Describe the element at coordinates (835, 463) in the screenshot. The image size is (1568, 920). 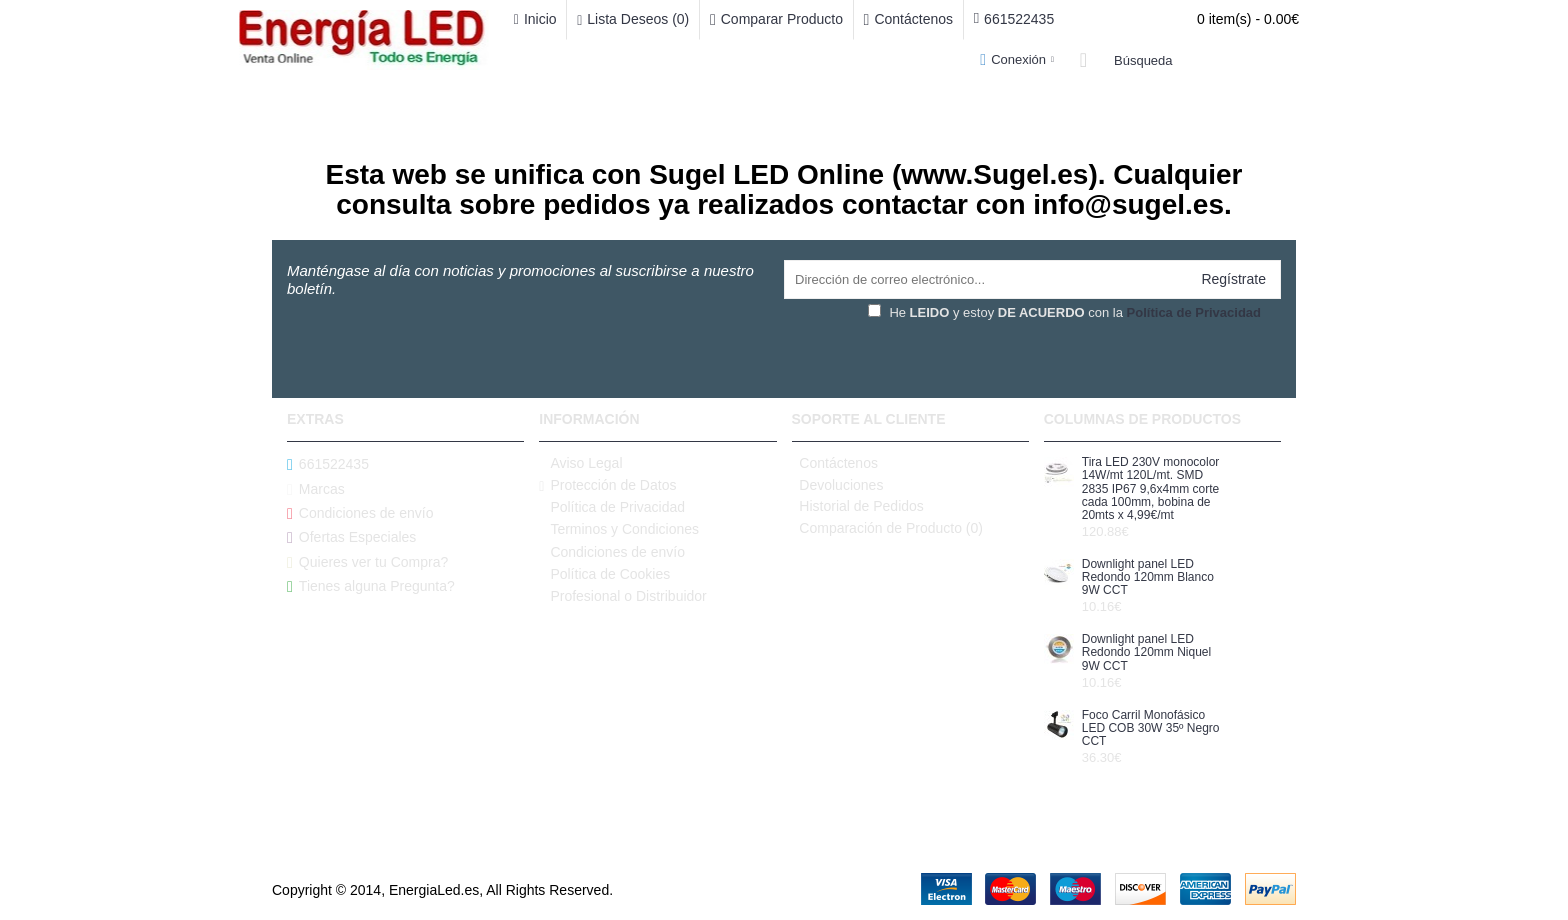
I see `Contáctenos` at that location.